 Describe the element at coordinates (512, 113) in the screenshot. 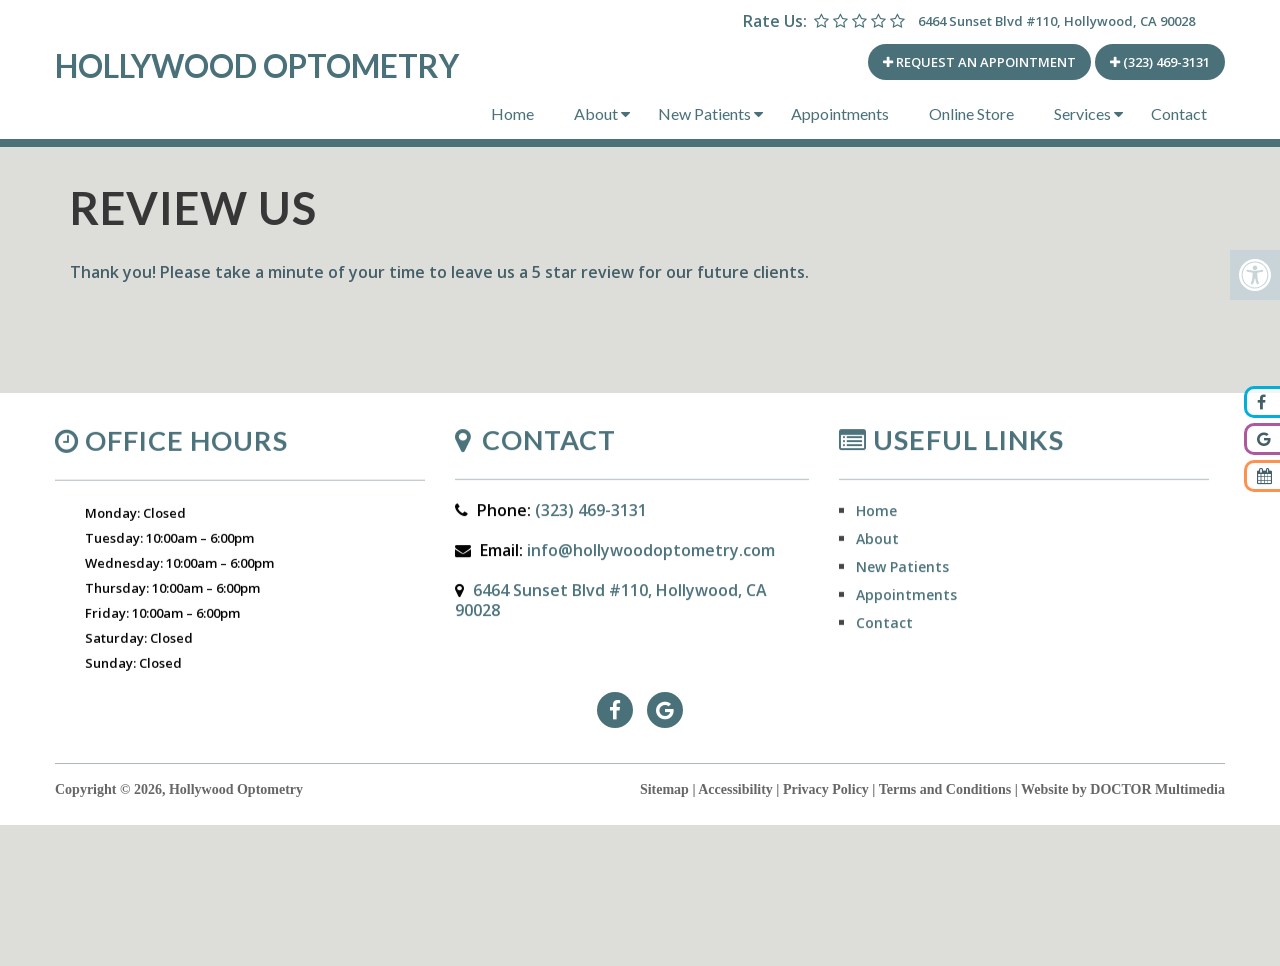

I see `Home` at that location.